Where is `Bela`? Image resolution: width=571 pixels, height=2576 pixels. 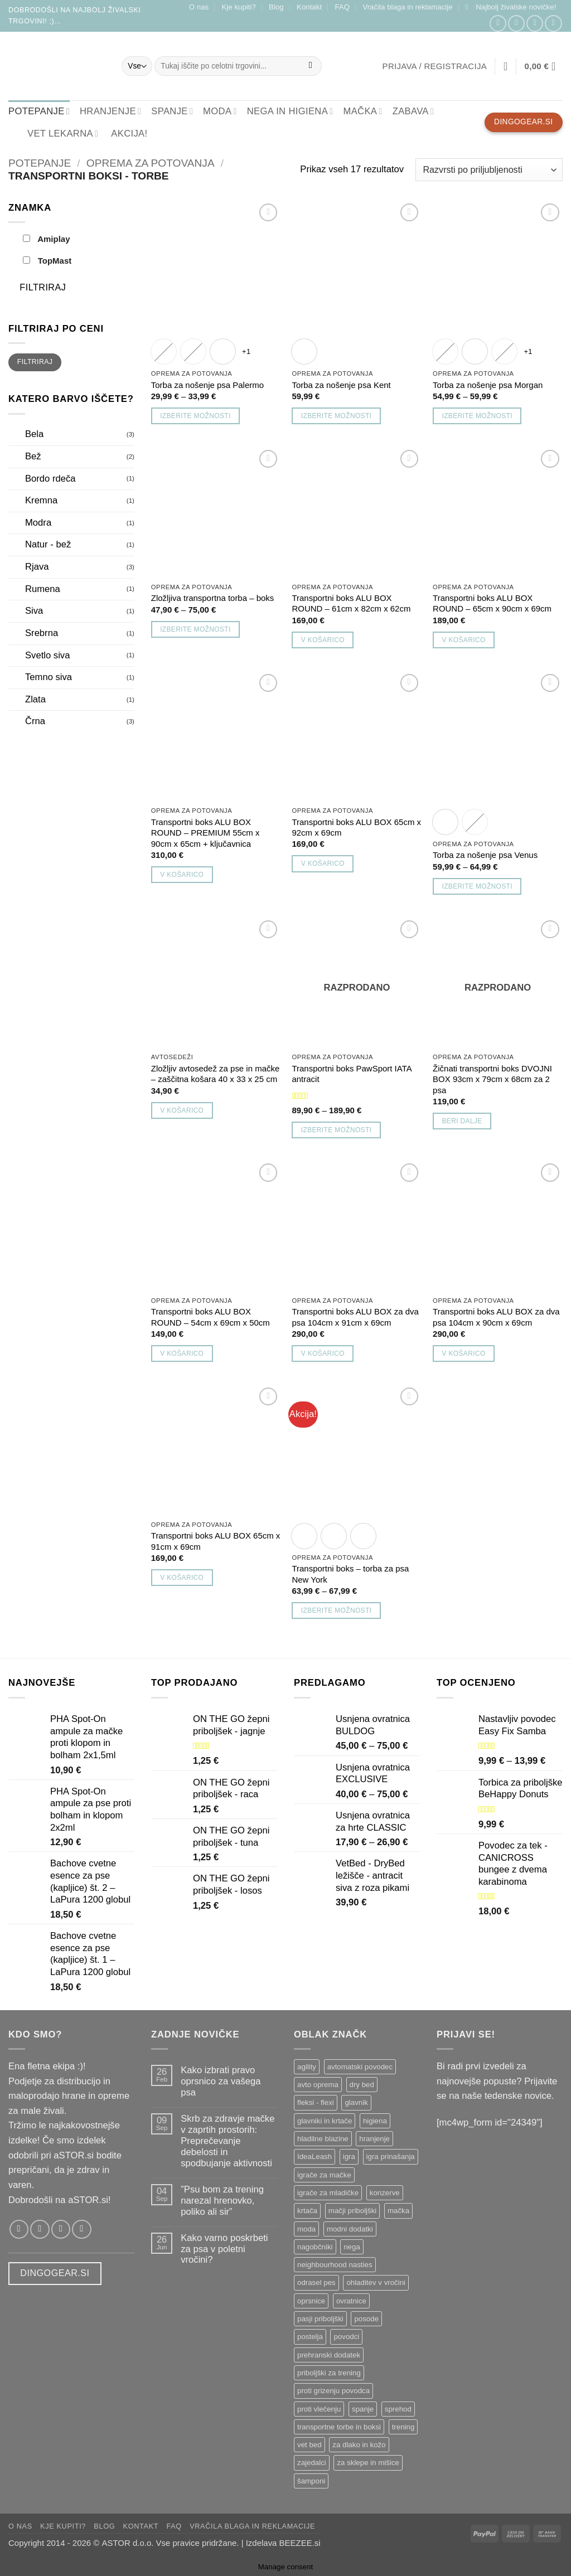 Bela is located at coordinates (34, 434).